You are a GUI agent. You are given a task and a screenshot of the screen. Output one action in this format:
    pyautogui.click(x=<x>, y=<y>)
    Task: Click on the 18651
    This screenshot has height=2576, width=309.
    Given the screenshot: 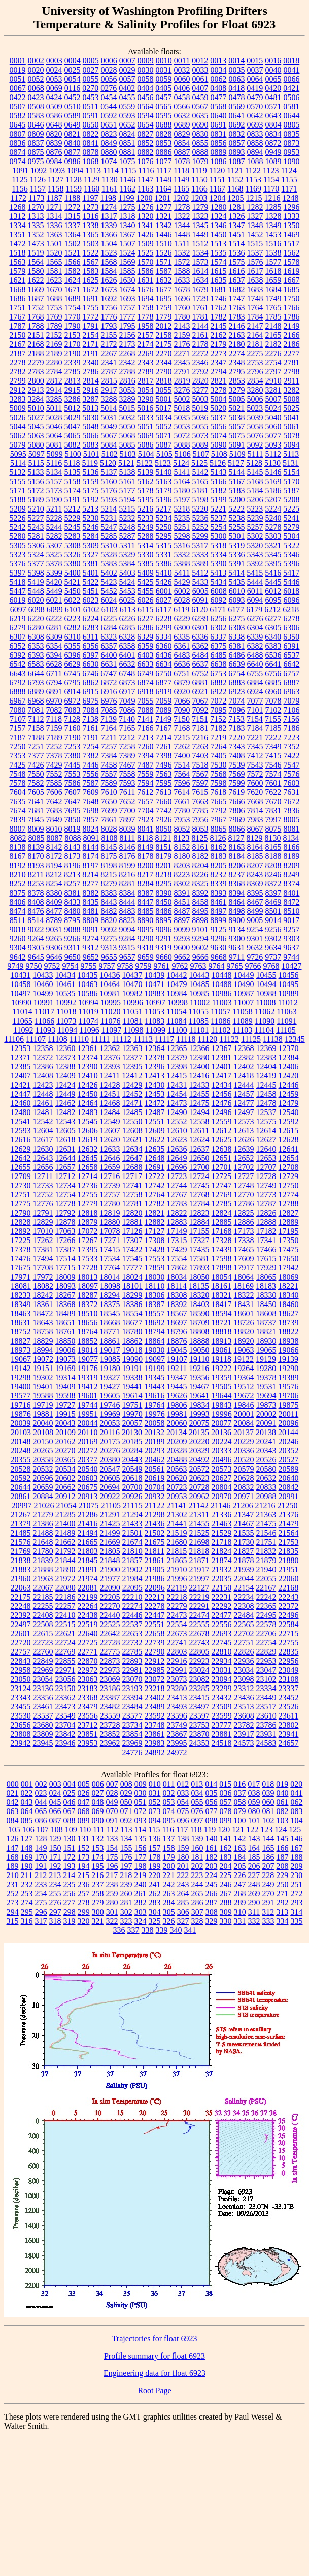 What is the action you would take?
    pyautogui.click(x=65, y=1322)
    